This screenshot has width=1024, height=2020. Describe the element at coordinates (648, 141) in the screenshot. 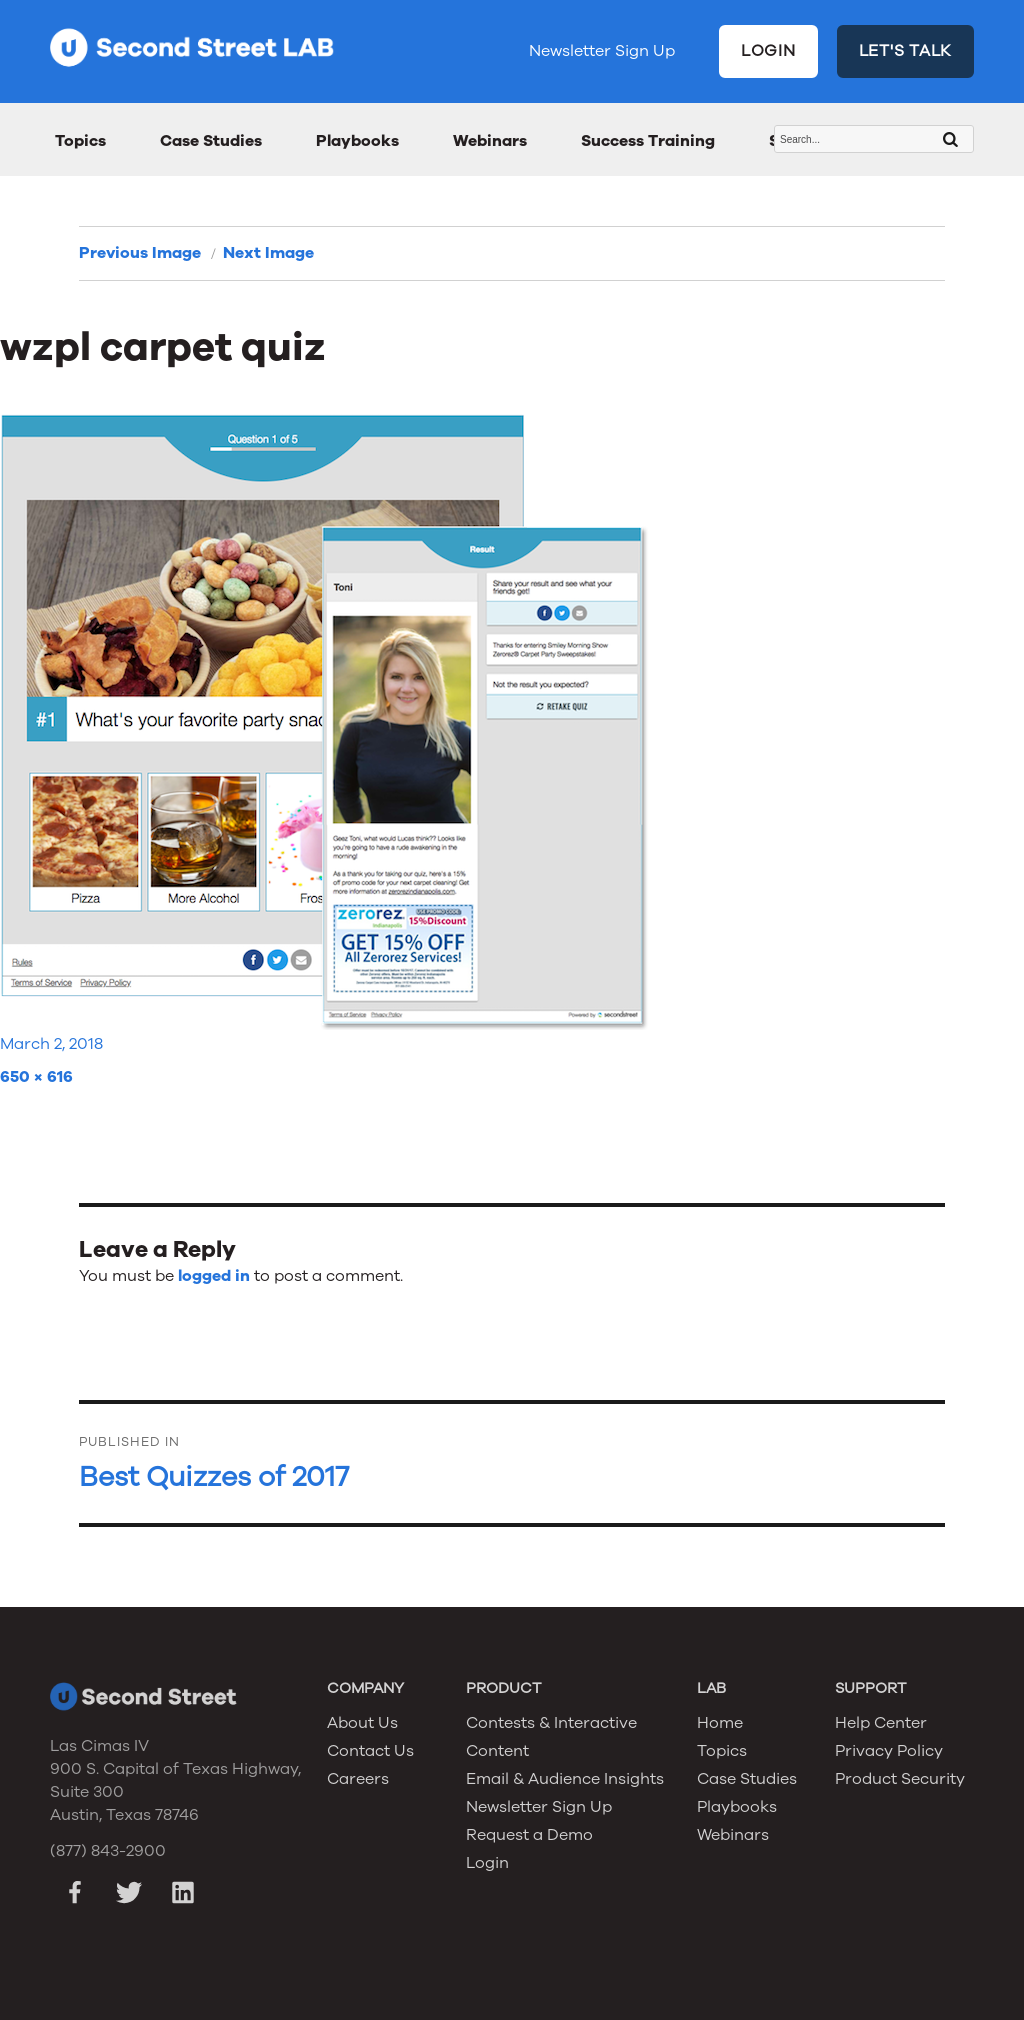

I see `Success Training` at that location.